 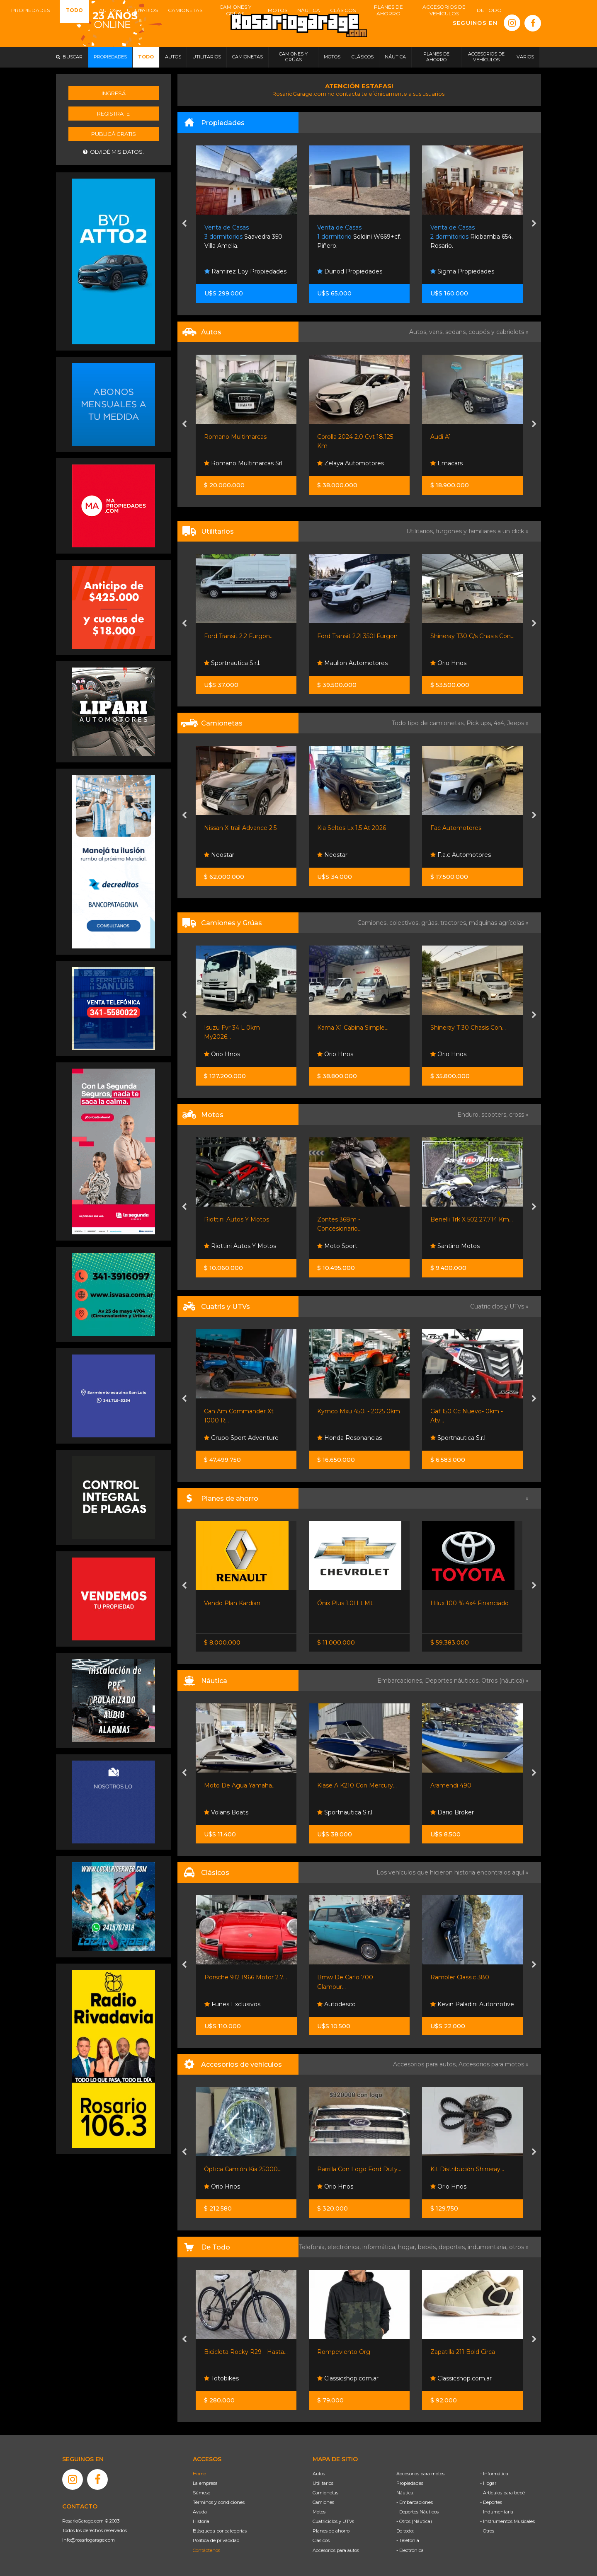 I want to click on [presentation], so click(x=184, y=224).